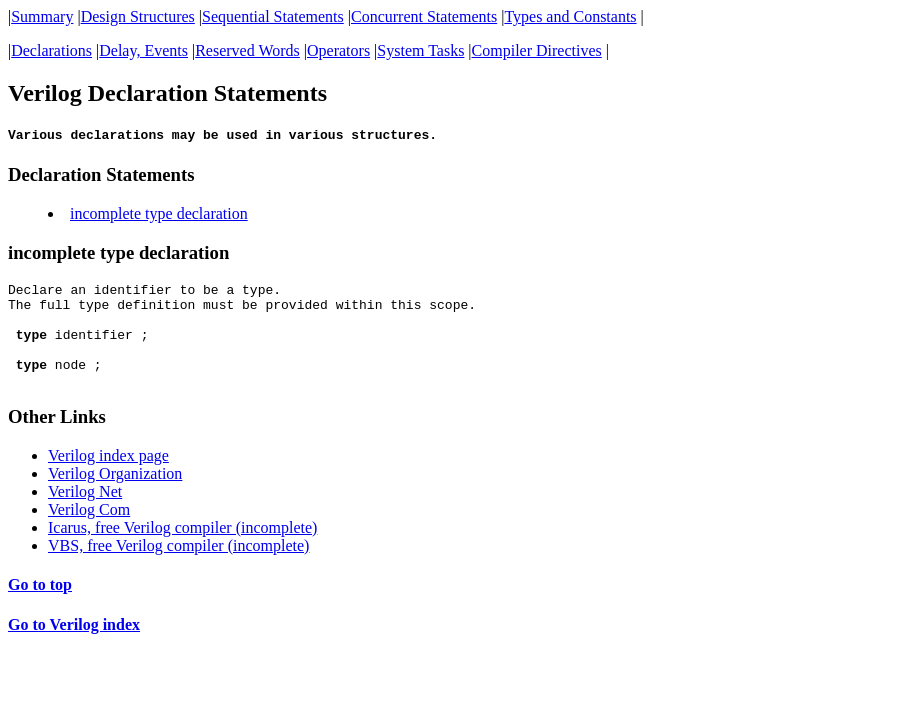  I want to click on VBS, free Verilog compiler (incomplete), so click(178, 569).